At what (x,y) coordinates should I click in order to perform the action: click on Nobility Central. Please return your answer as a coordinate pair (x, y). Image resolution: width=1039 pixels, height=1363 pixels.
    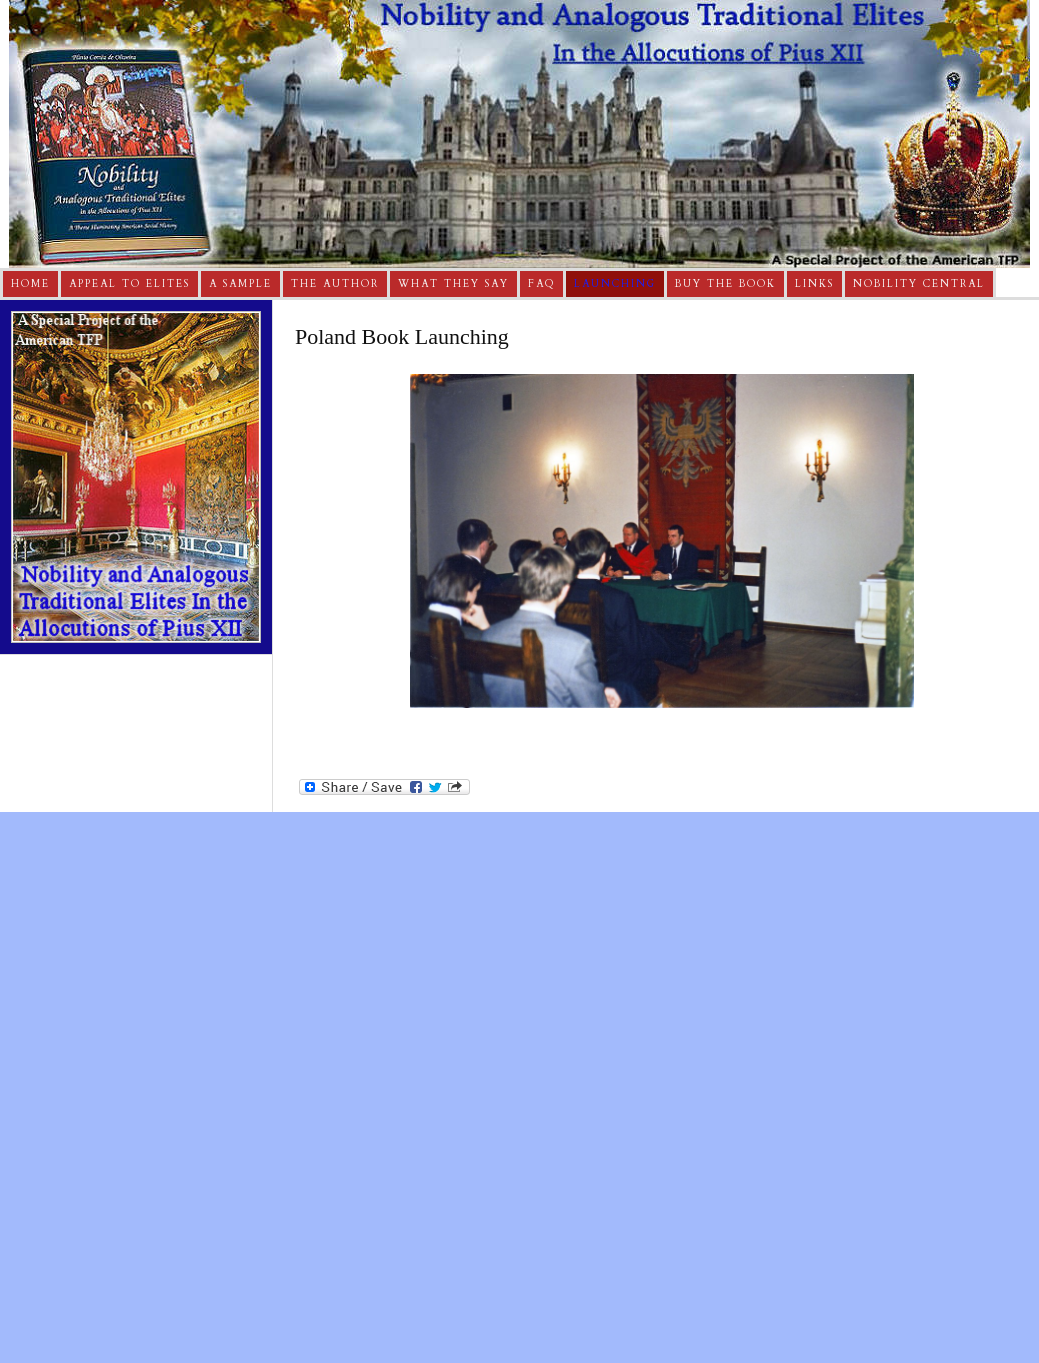
    Looking at the image, I should click on (919, 284).